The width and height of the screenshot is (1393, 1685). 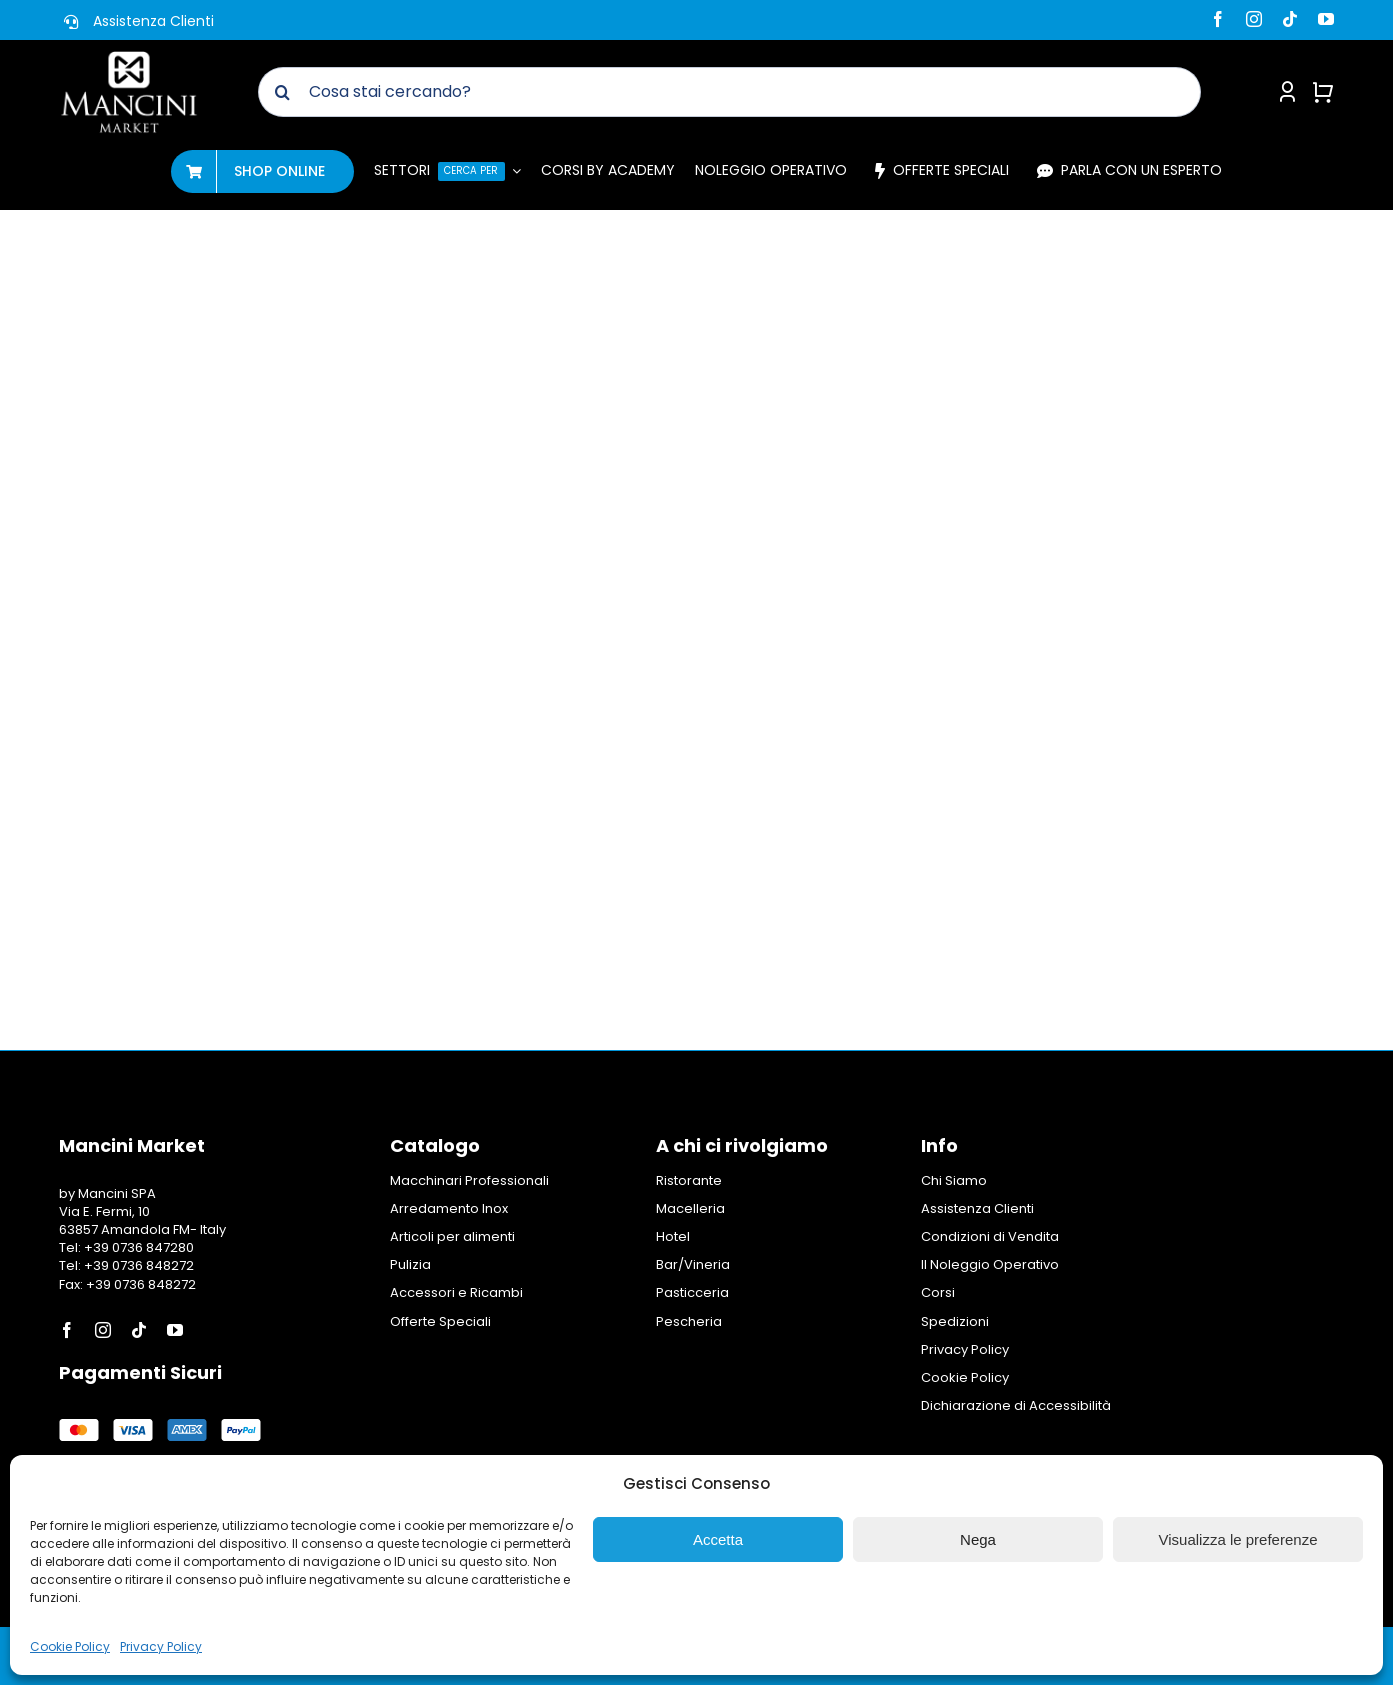 What do you see at coordinates (70, 1646) in the screenshot?
I see `Cookie Policy` at bounding box center [70, 1646].